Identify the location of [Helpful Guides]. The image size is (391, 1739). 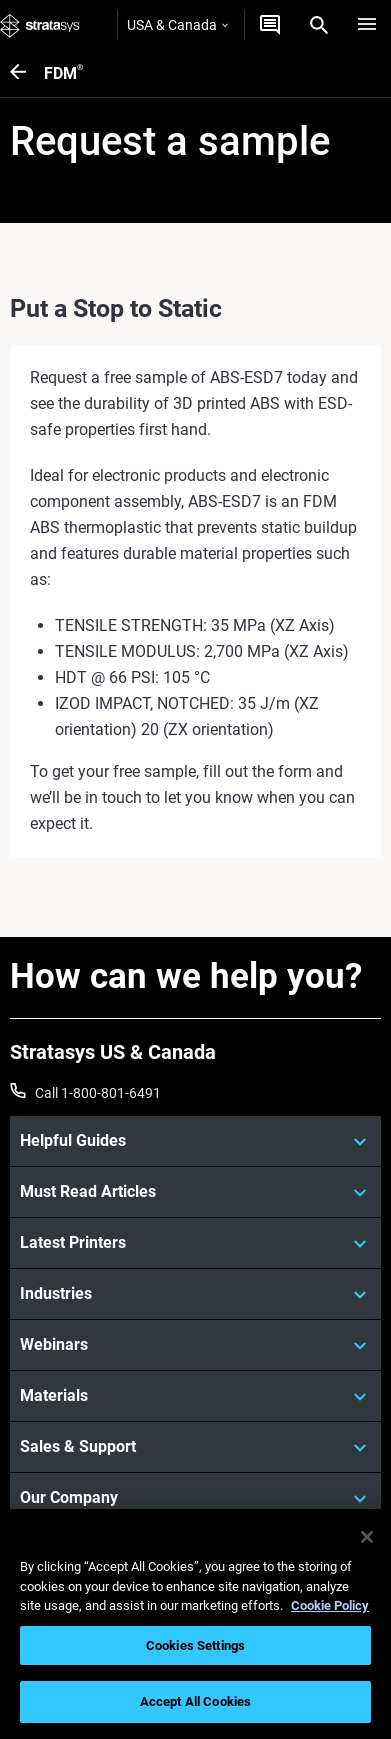
(195, 1141).